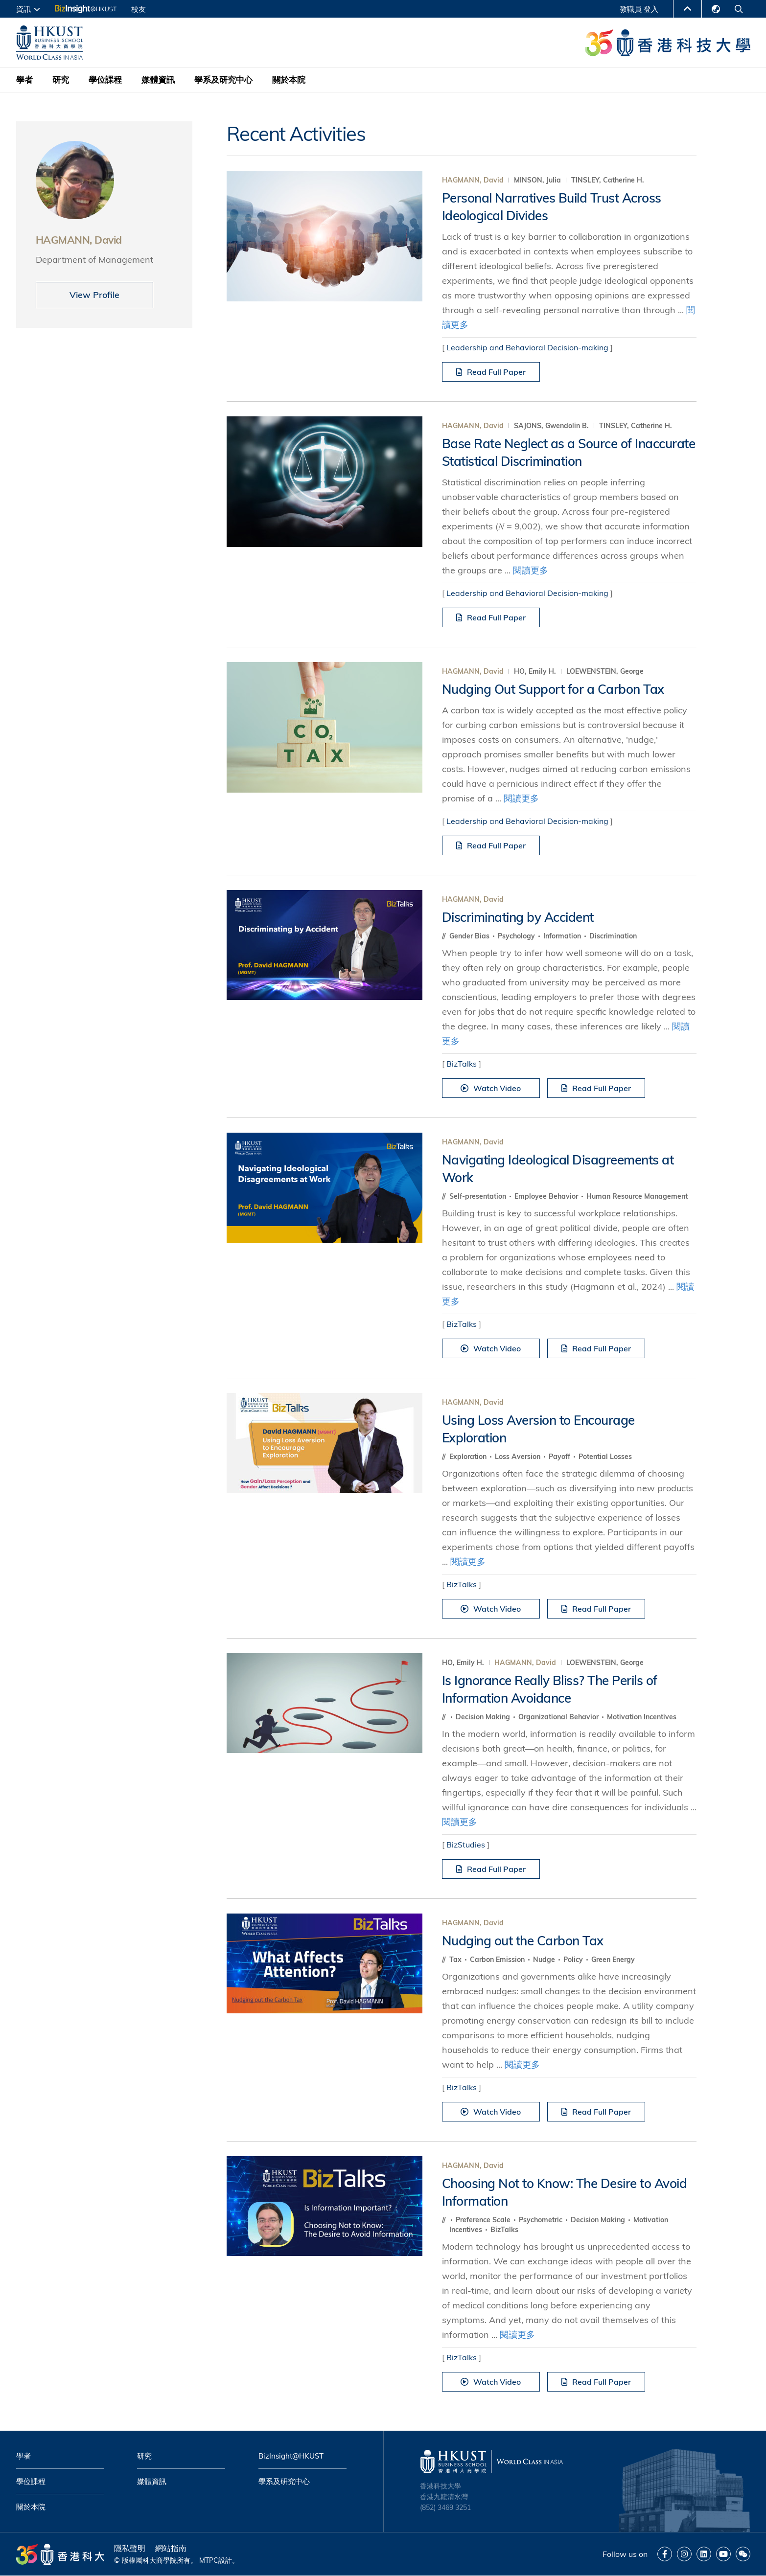  I want to click on HAGMANN, David, so click(473, 180).